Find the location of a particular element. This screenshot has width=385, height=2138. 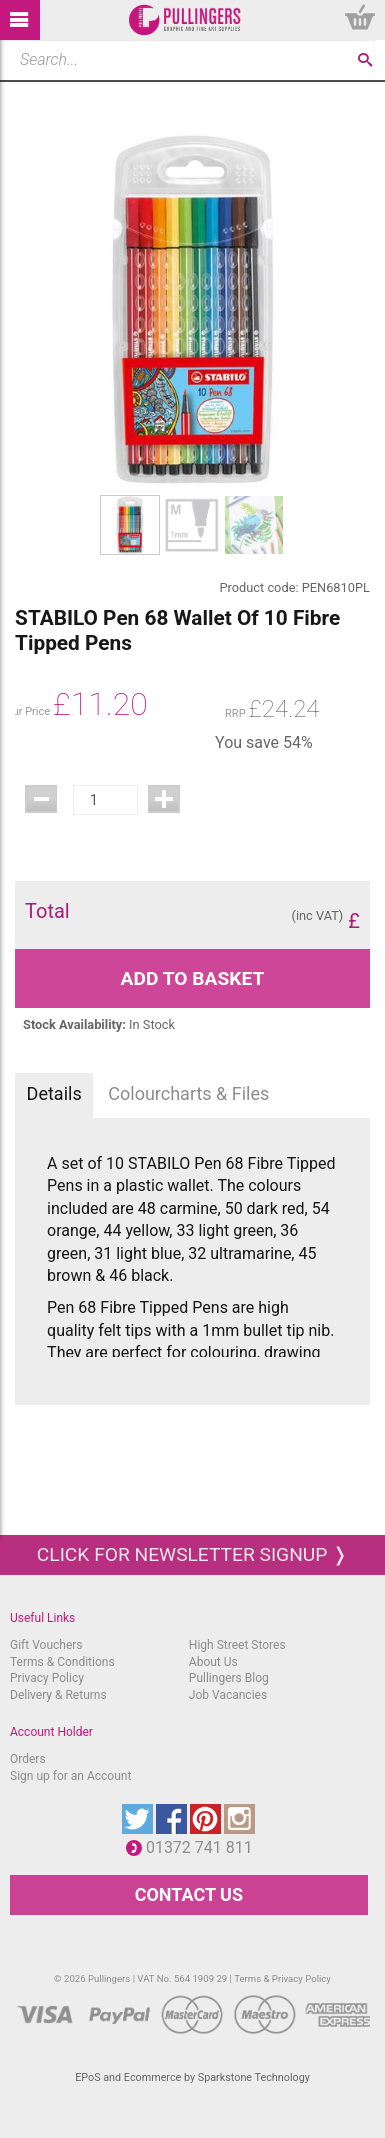

CONTACT US is located at coordinates (189, 1894).